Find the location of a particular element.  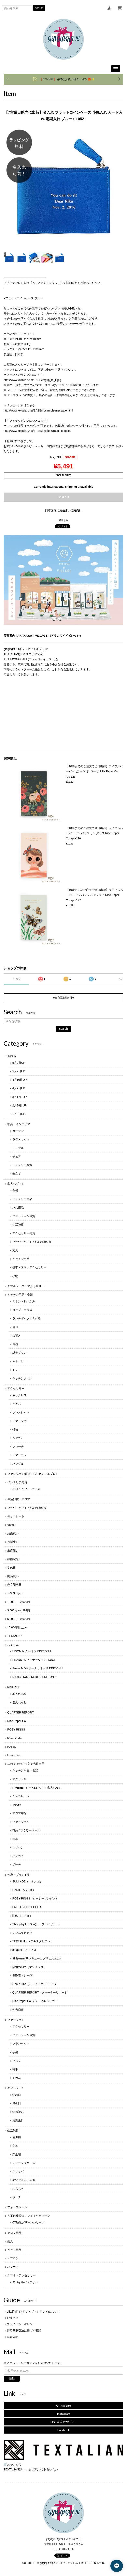

392plusm(サンキューニプリュスエム) is located at coordinates (36, 1958).